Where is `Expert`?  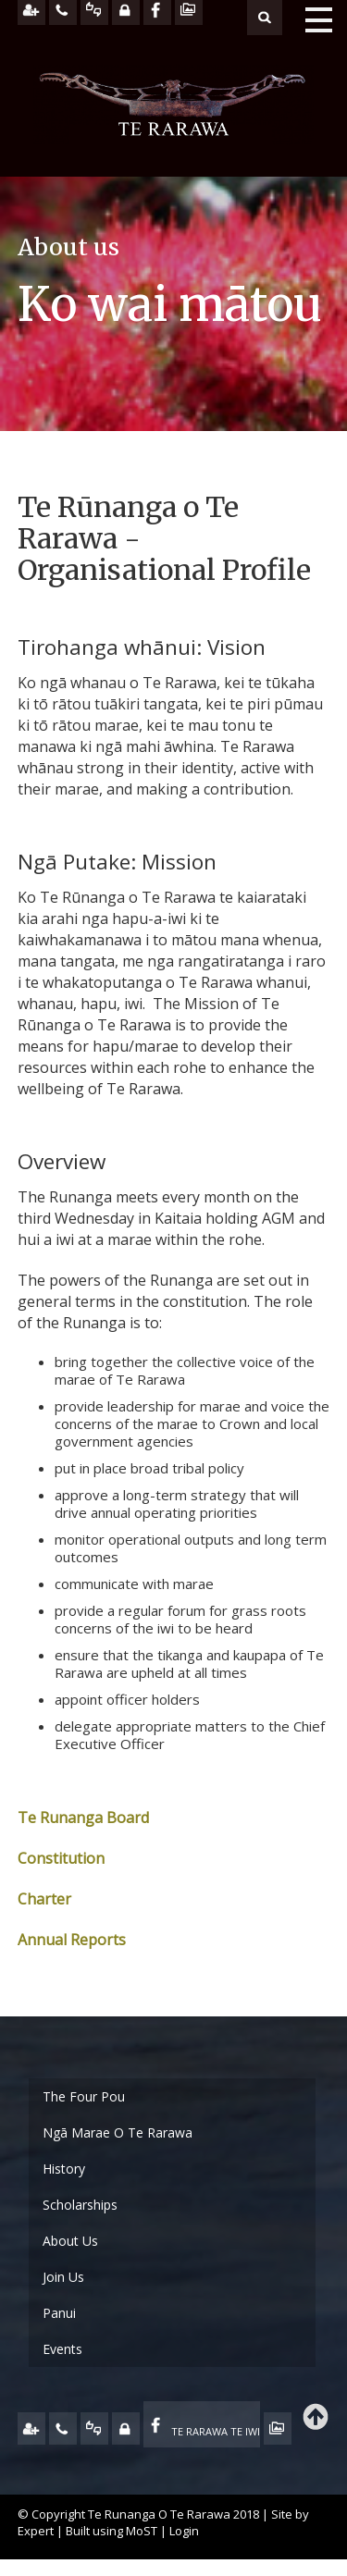 Expert is located at coordinates (36, 2530).